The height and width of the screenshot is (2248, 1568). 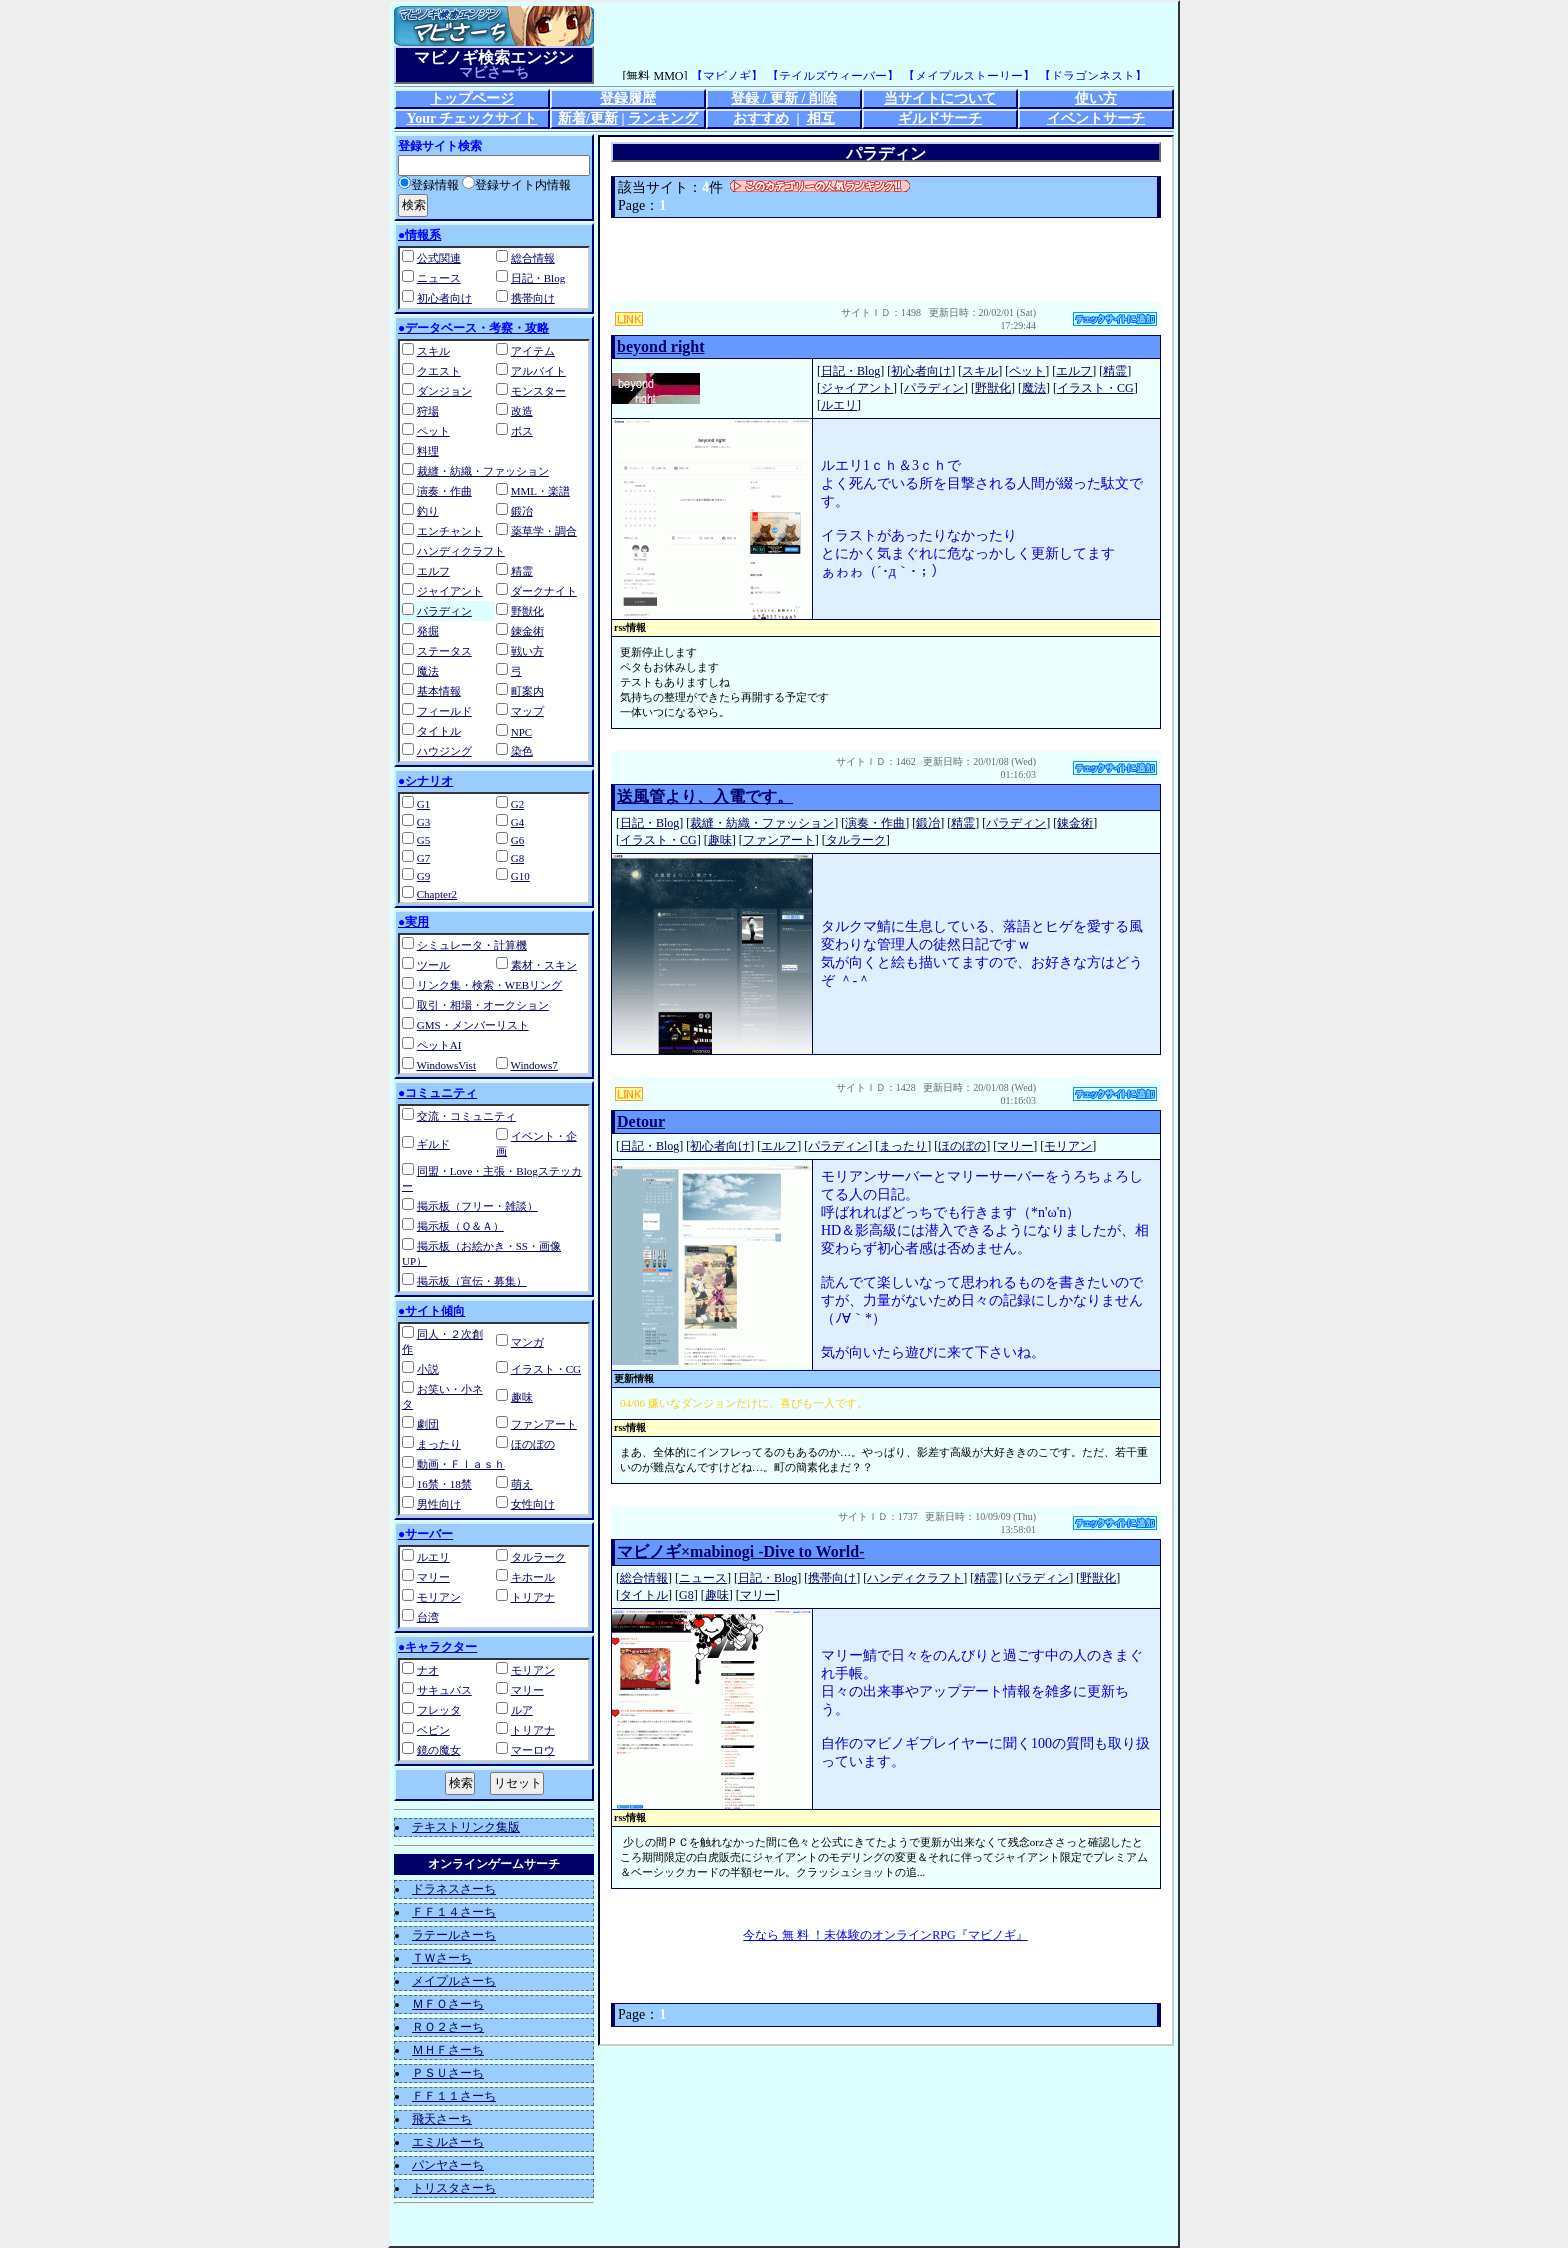 I want to click on 動画・Ｆｌａｓｈ, so click(x=461, y=1464).